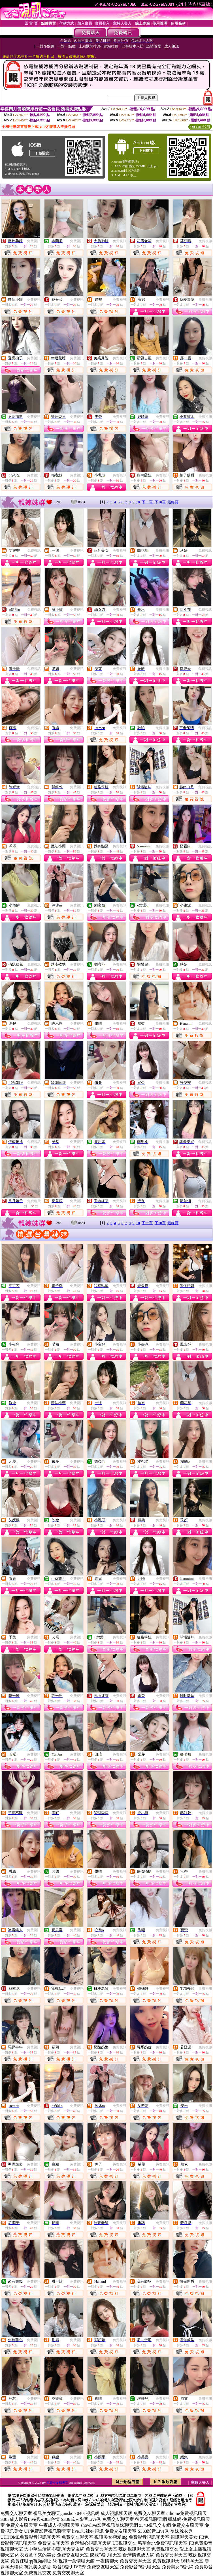  What do you see at coordinates (34, 1201) in the screenshot?
I see `免費聊天` at bounding box center [34, 1201].